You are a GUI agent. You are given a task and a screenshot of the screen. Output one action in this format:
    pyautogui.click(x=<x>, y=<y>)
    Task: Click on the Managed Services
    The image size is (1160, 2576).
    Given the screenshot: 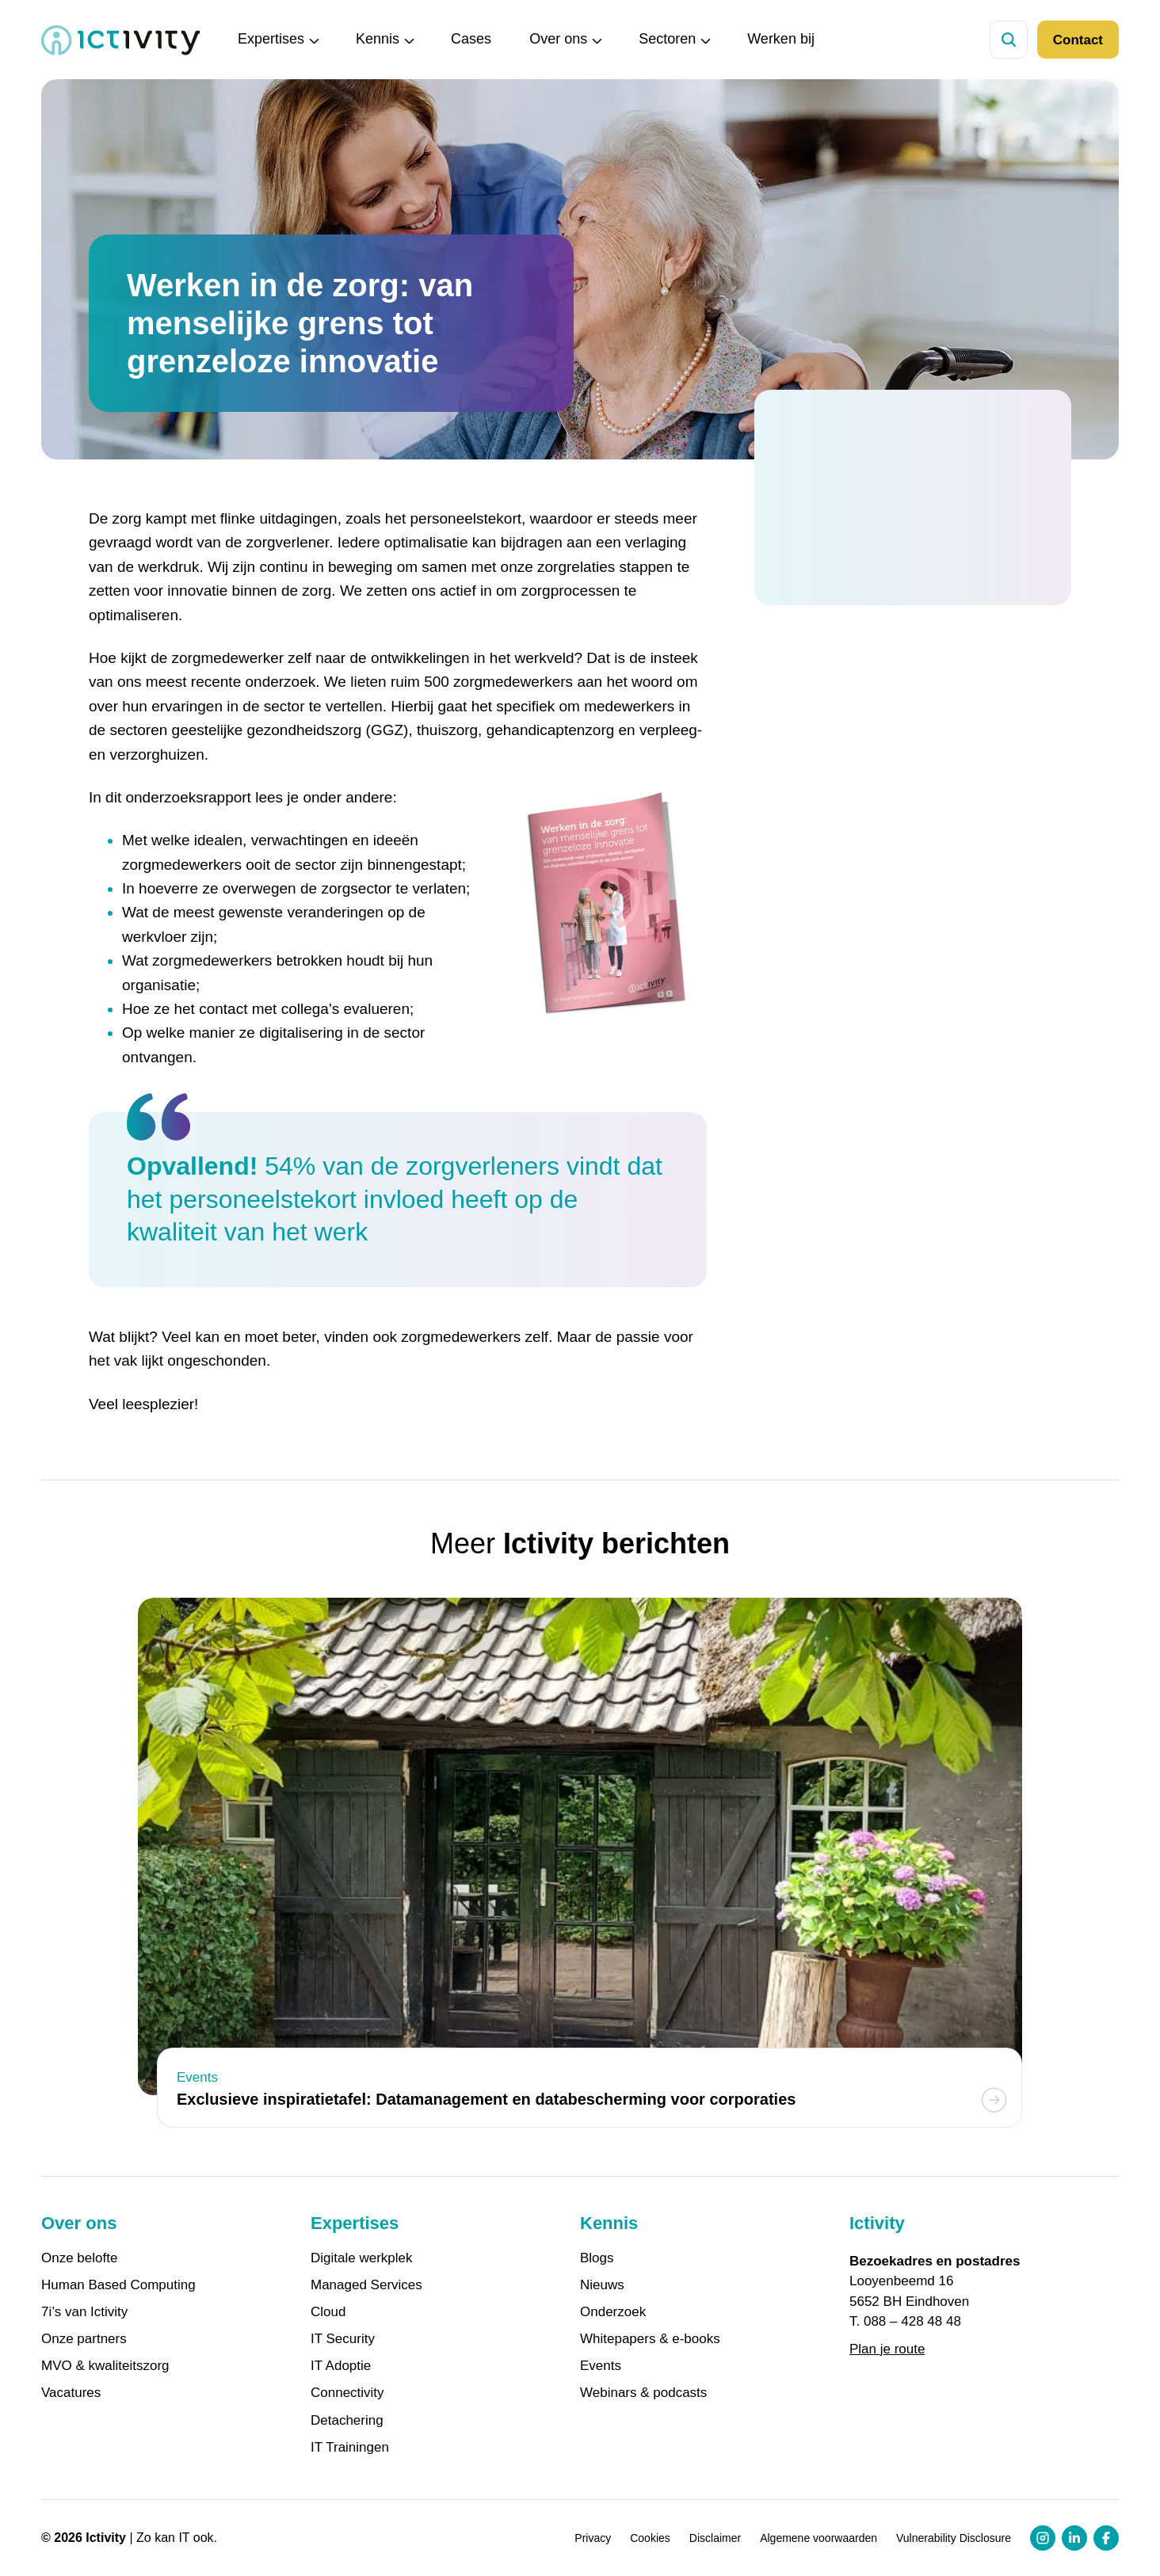 What is the action you would take?
    pyautogui.click(x=366, y=2285)
    